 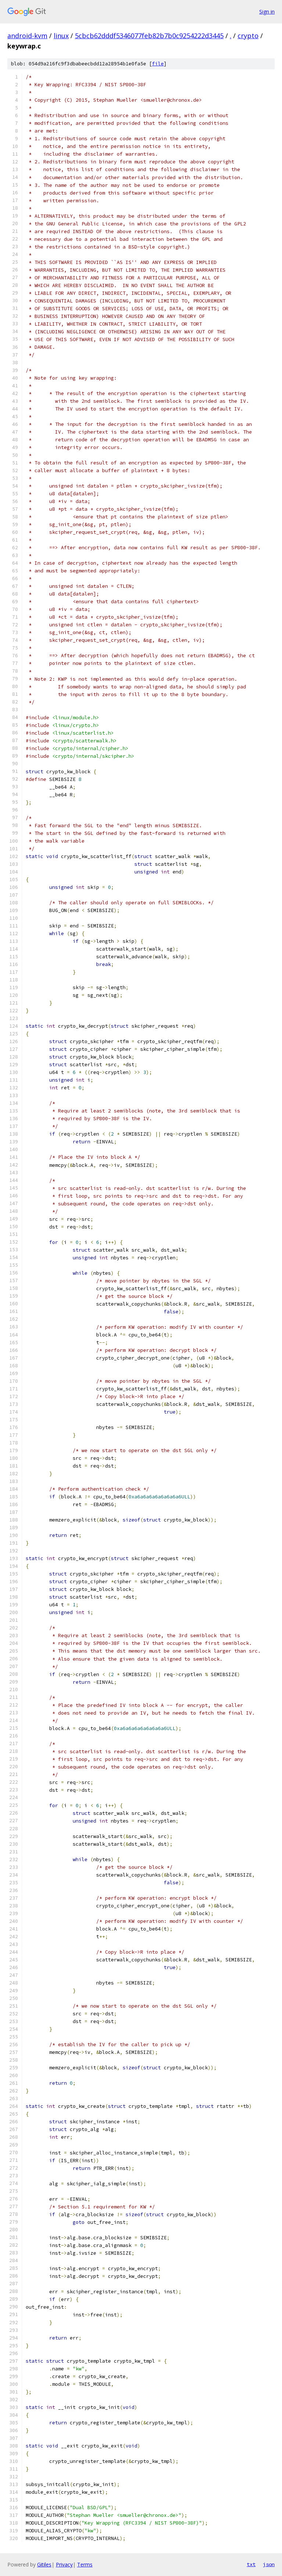 I want to click on file, so click(x=158, y=64).